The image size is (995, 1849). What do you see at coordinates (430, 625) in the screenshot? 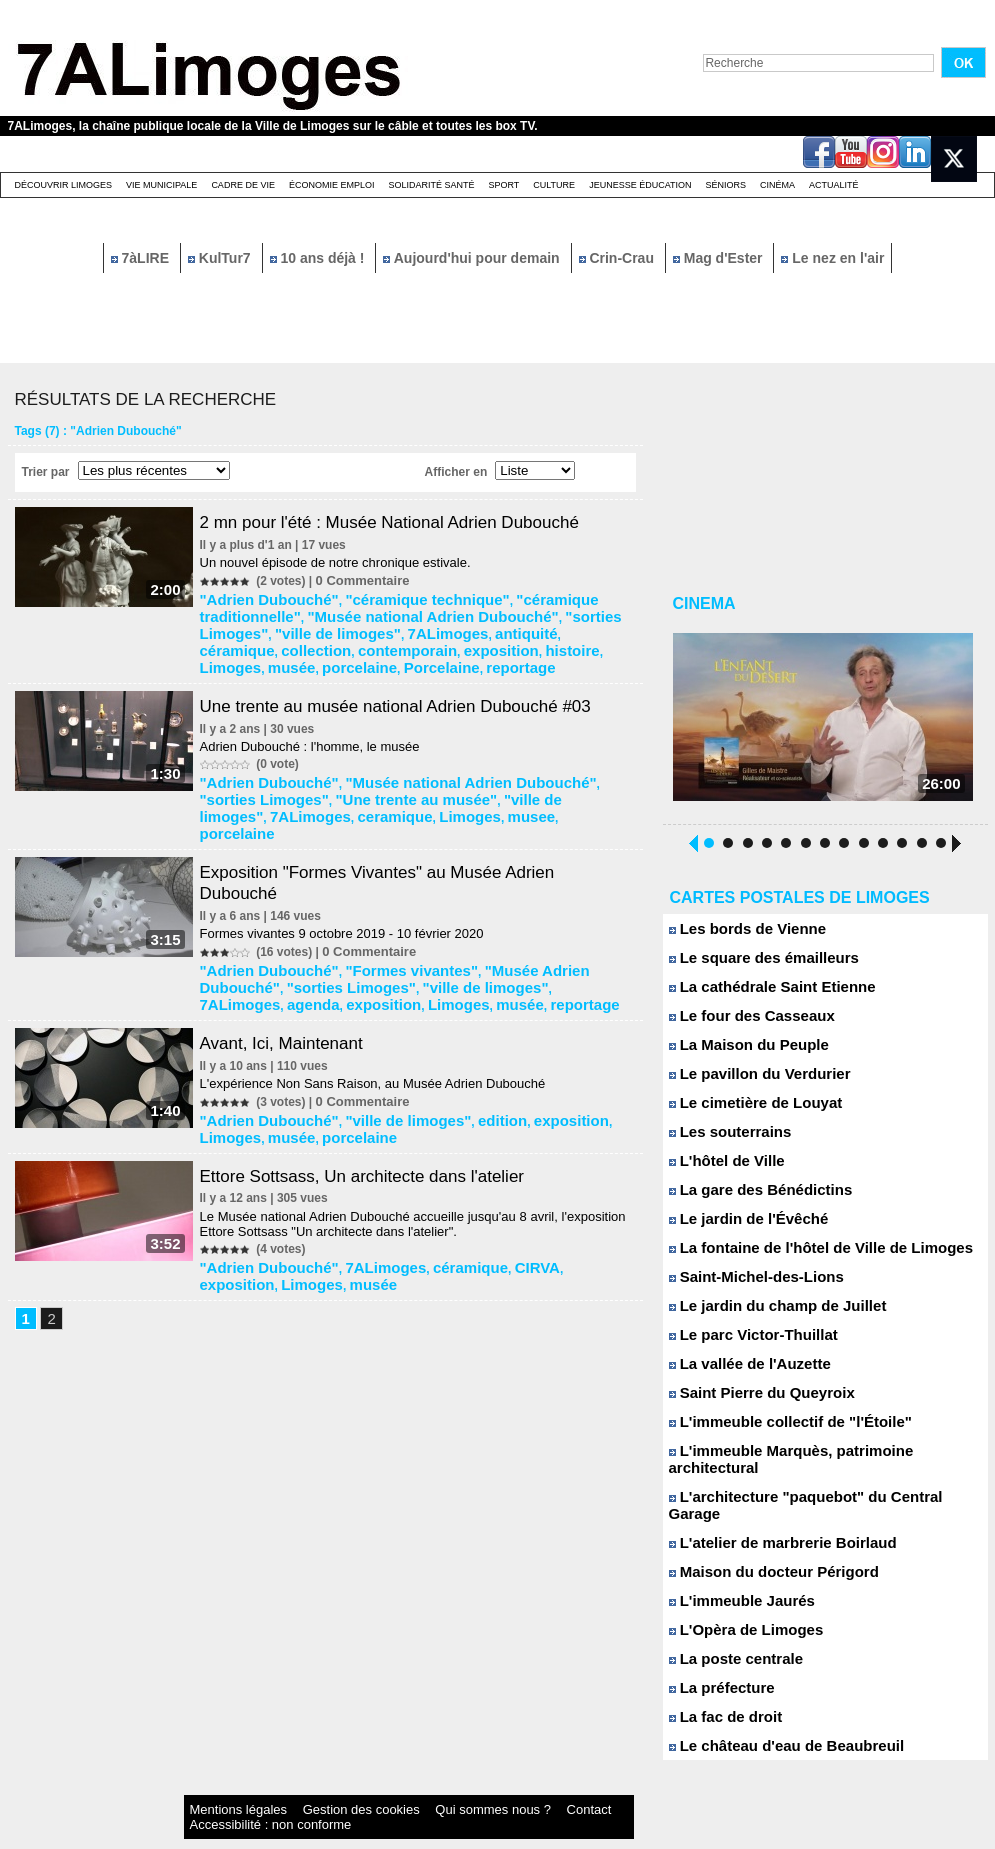
I see `collection` at bounding box center [430, 625].